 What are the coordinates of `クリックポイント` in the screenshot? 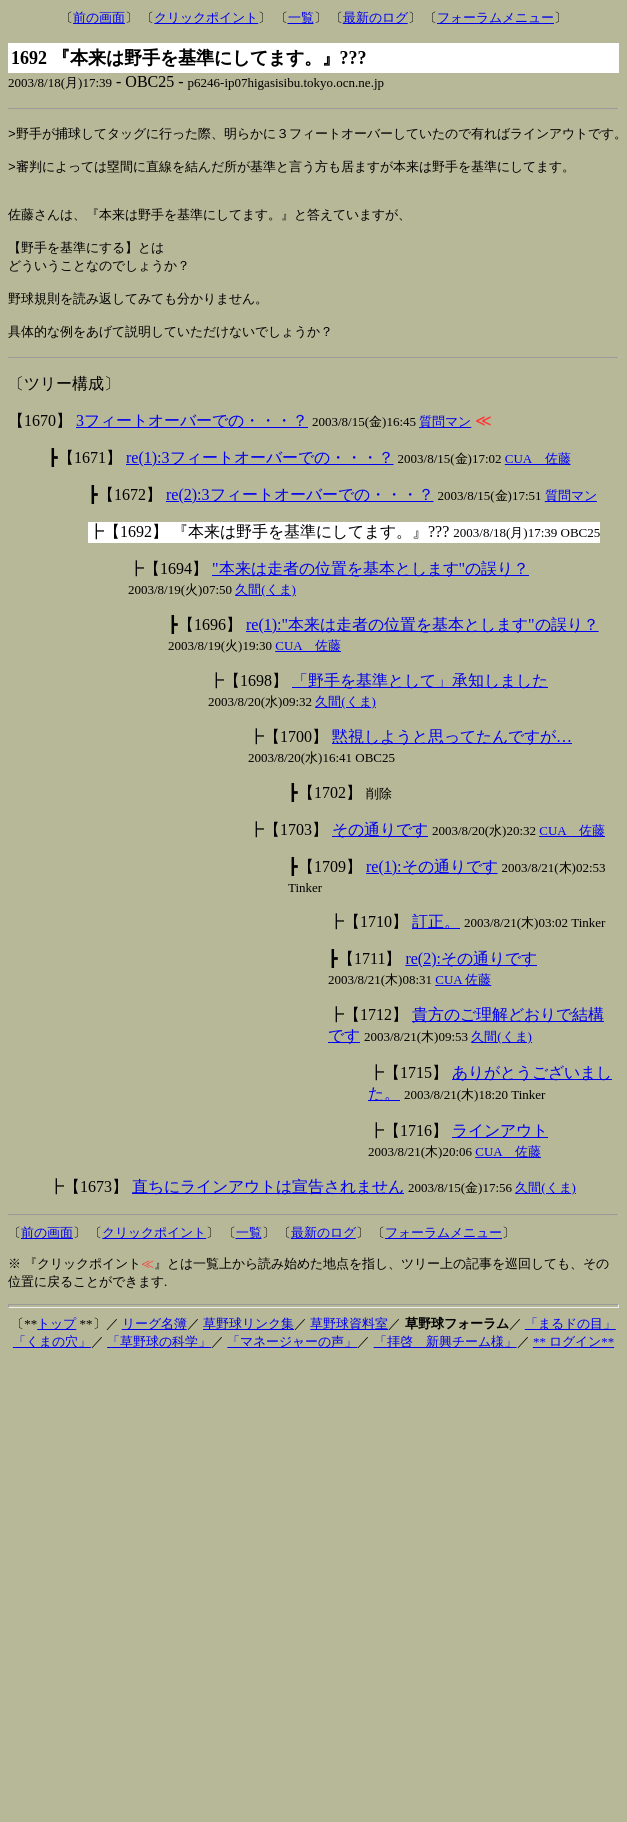 It's located at (206, 17).